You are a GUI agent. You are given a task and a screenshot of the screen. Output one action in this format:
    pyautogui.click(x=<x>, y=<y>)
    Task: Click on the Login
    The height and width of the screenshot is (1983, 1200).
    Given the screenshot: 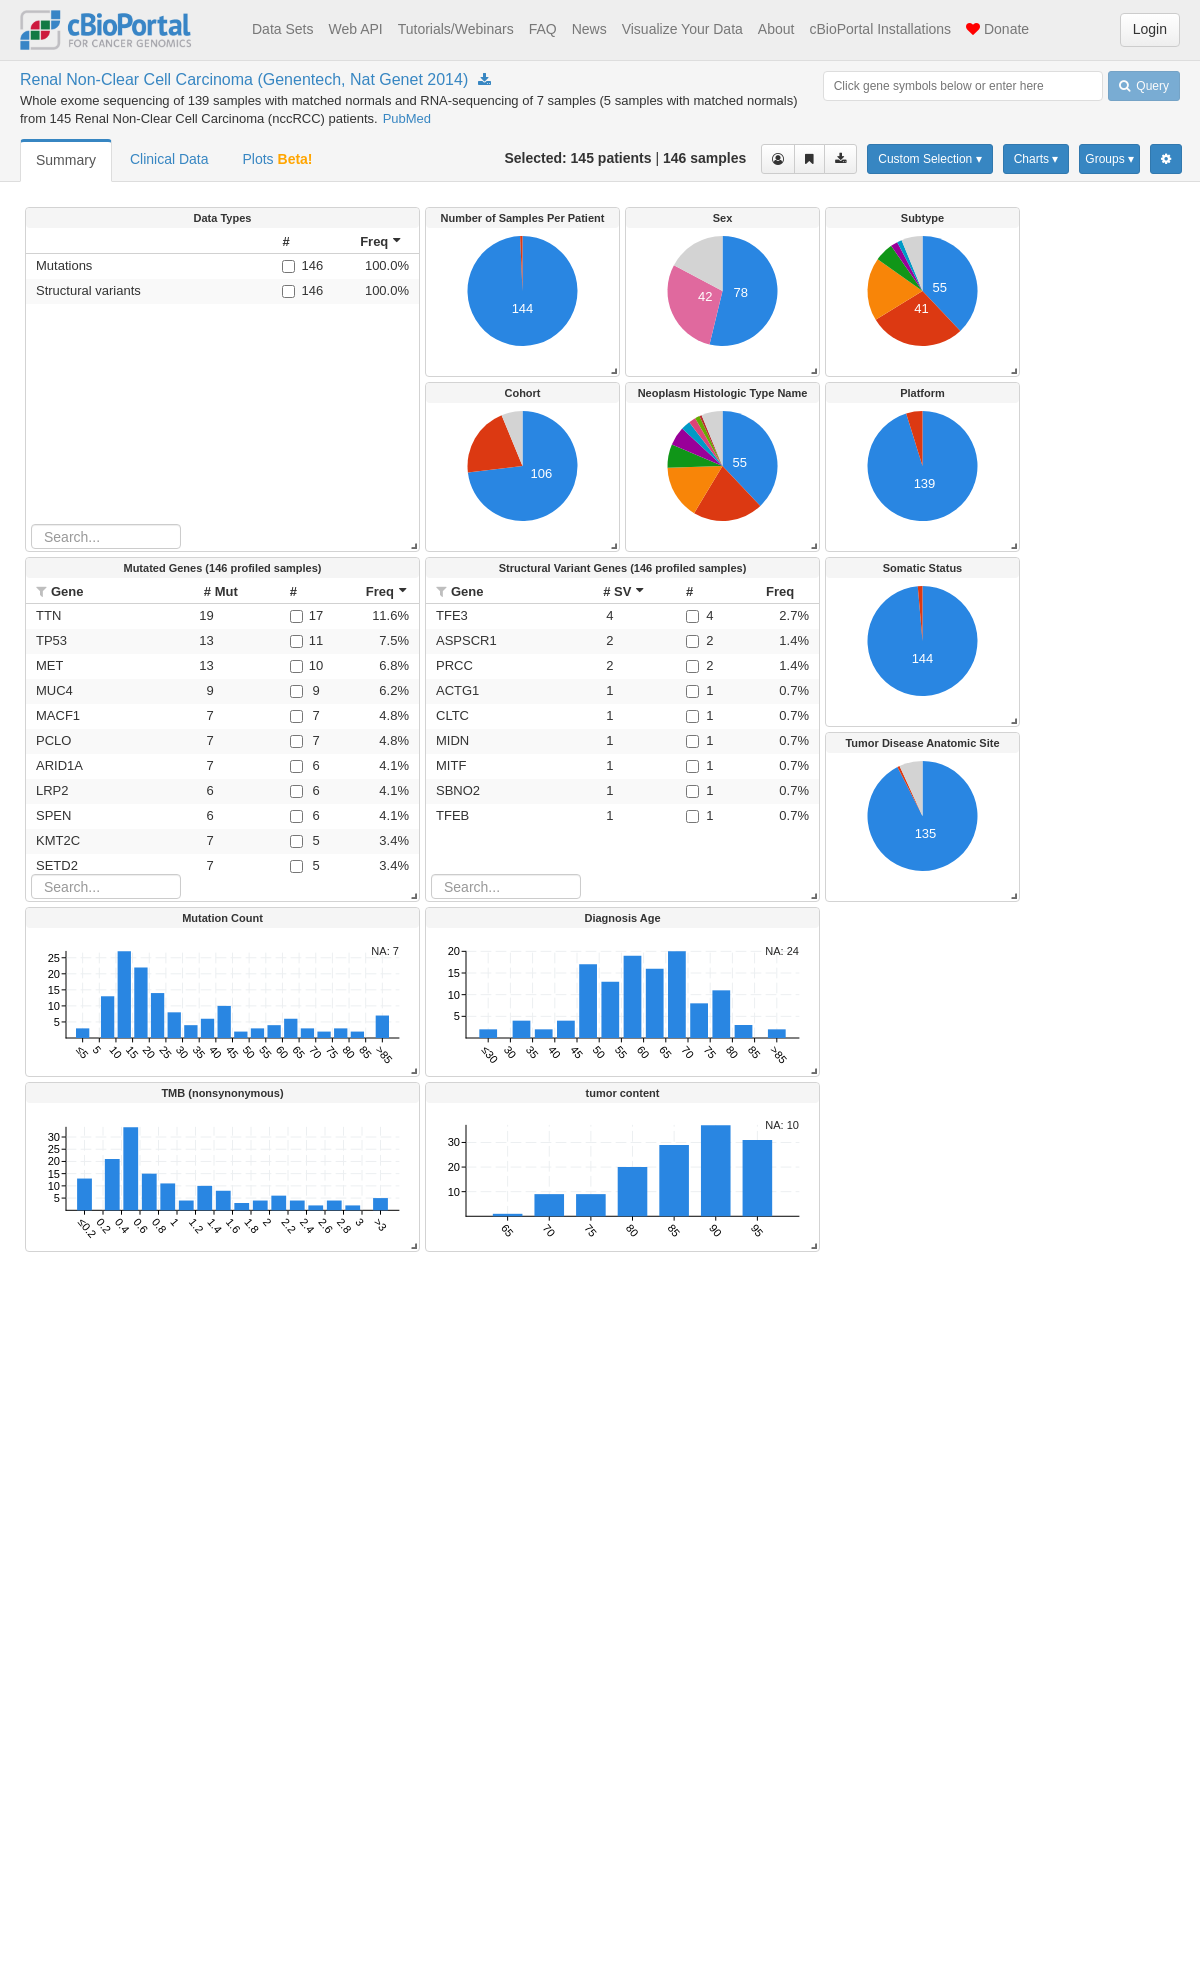 What is the action you would take?
    pyautogui.click(x=1150, y=29)
    